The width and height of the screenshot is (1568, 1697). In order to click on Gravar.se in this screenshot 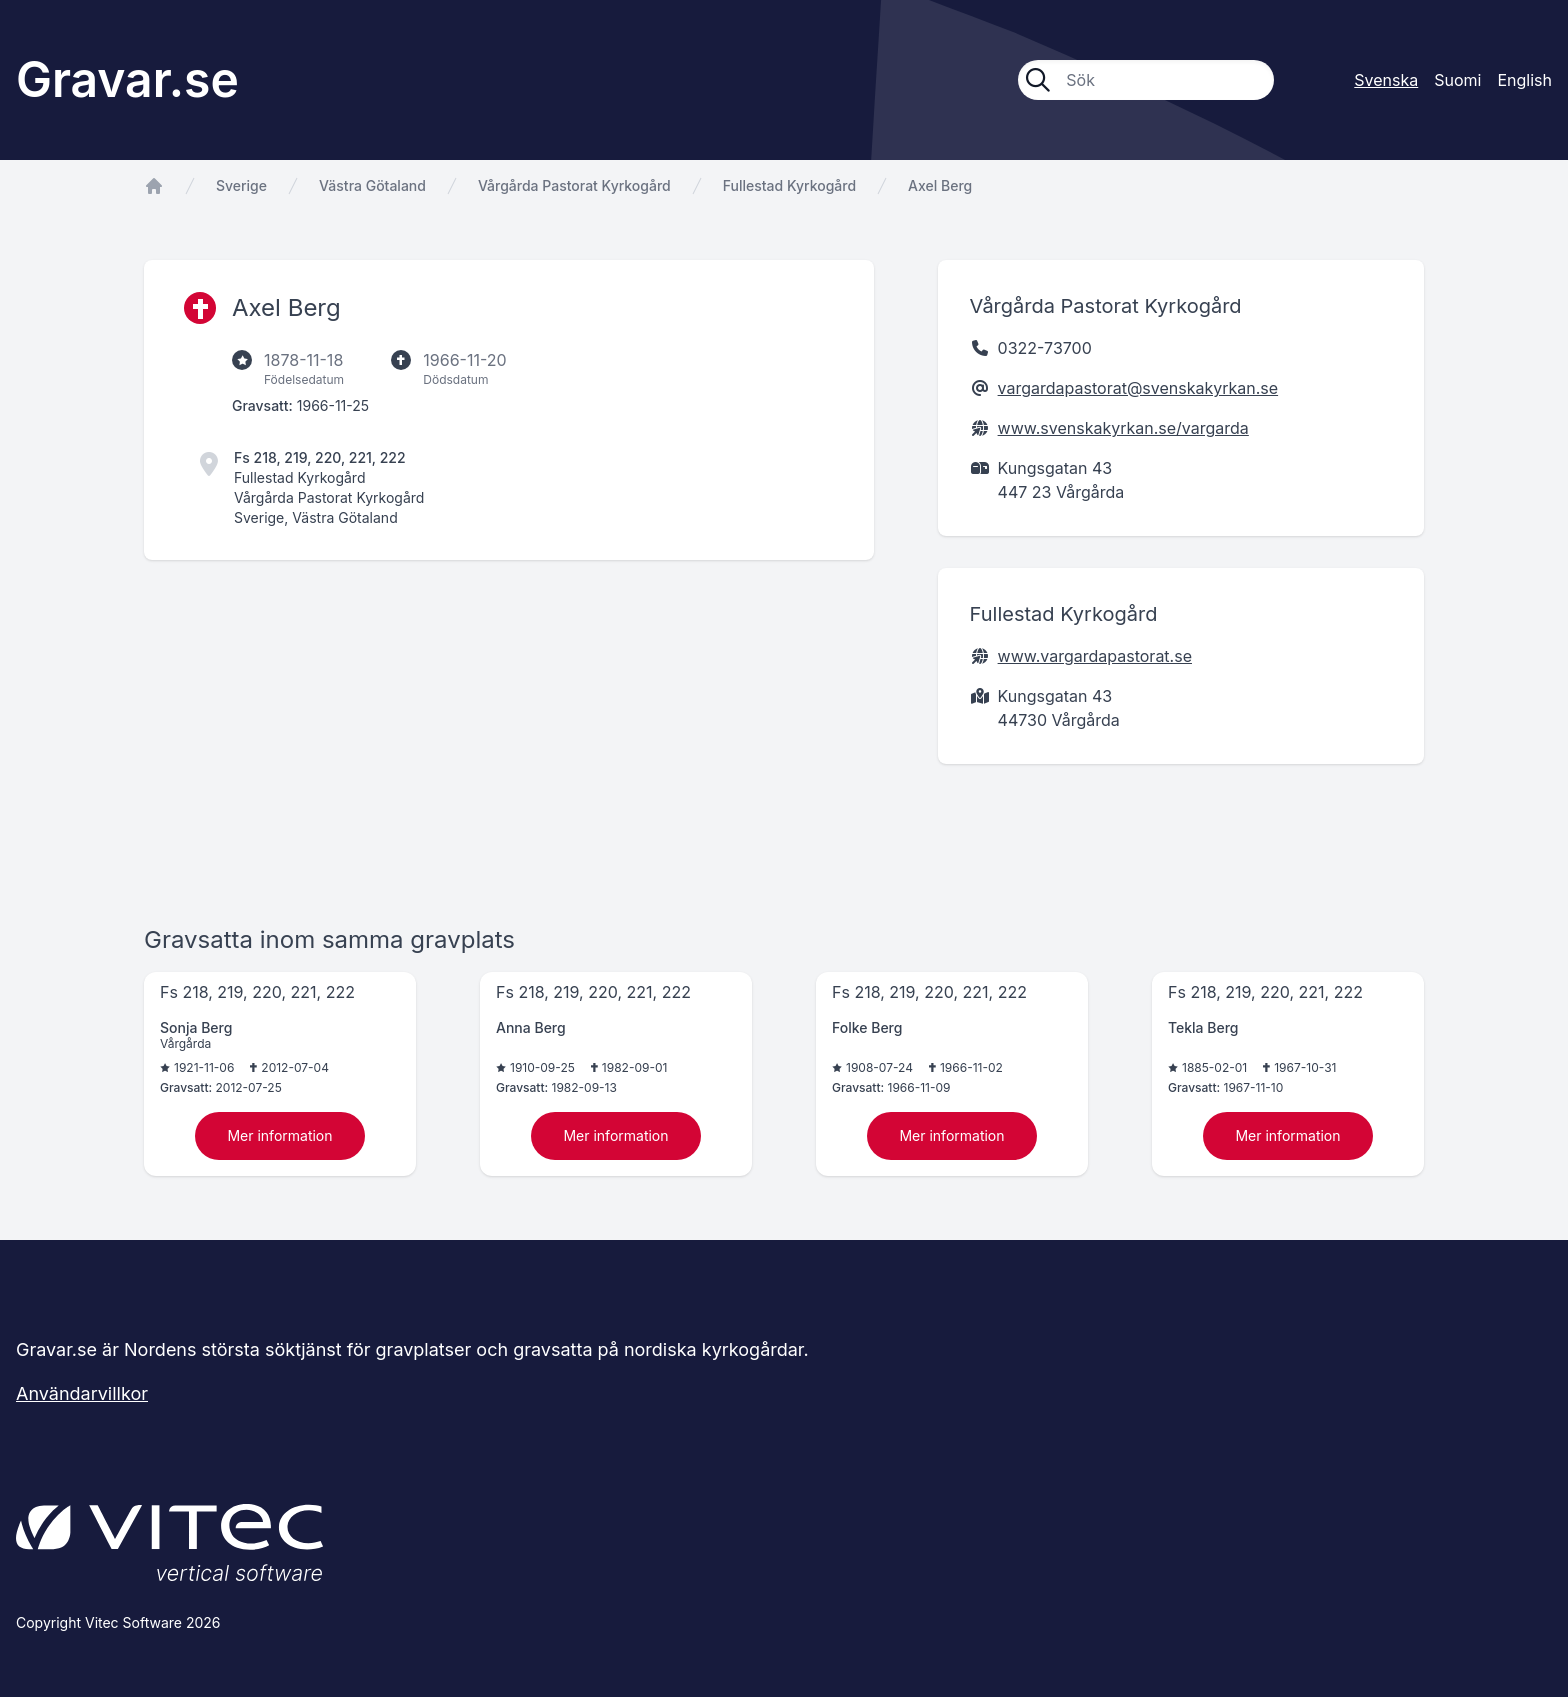, I will do `click(127, 79)`.